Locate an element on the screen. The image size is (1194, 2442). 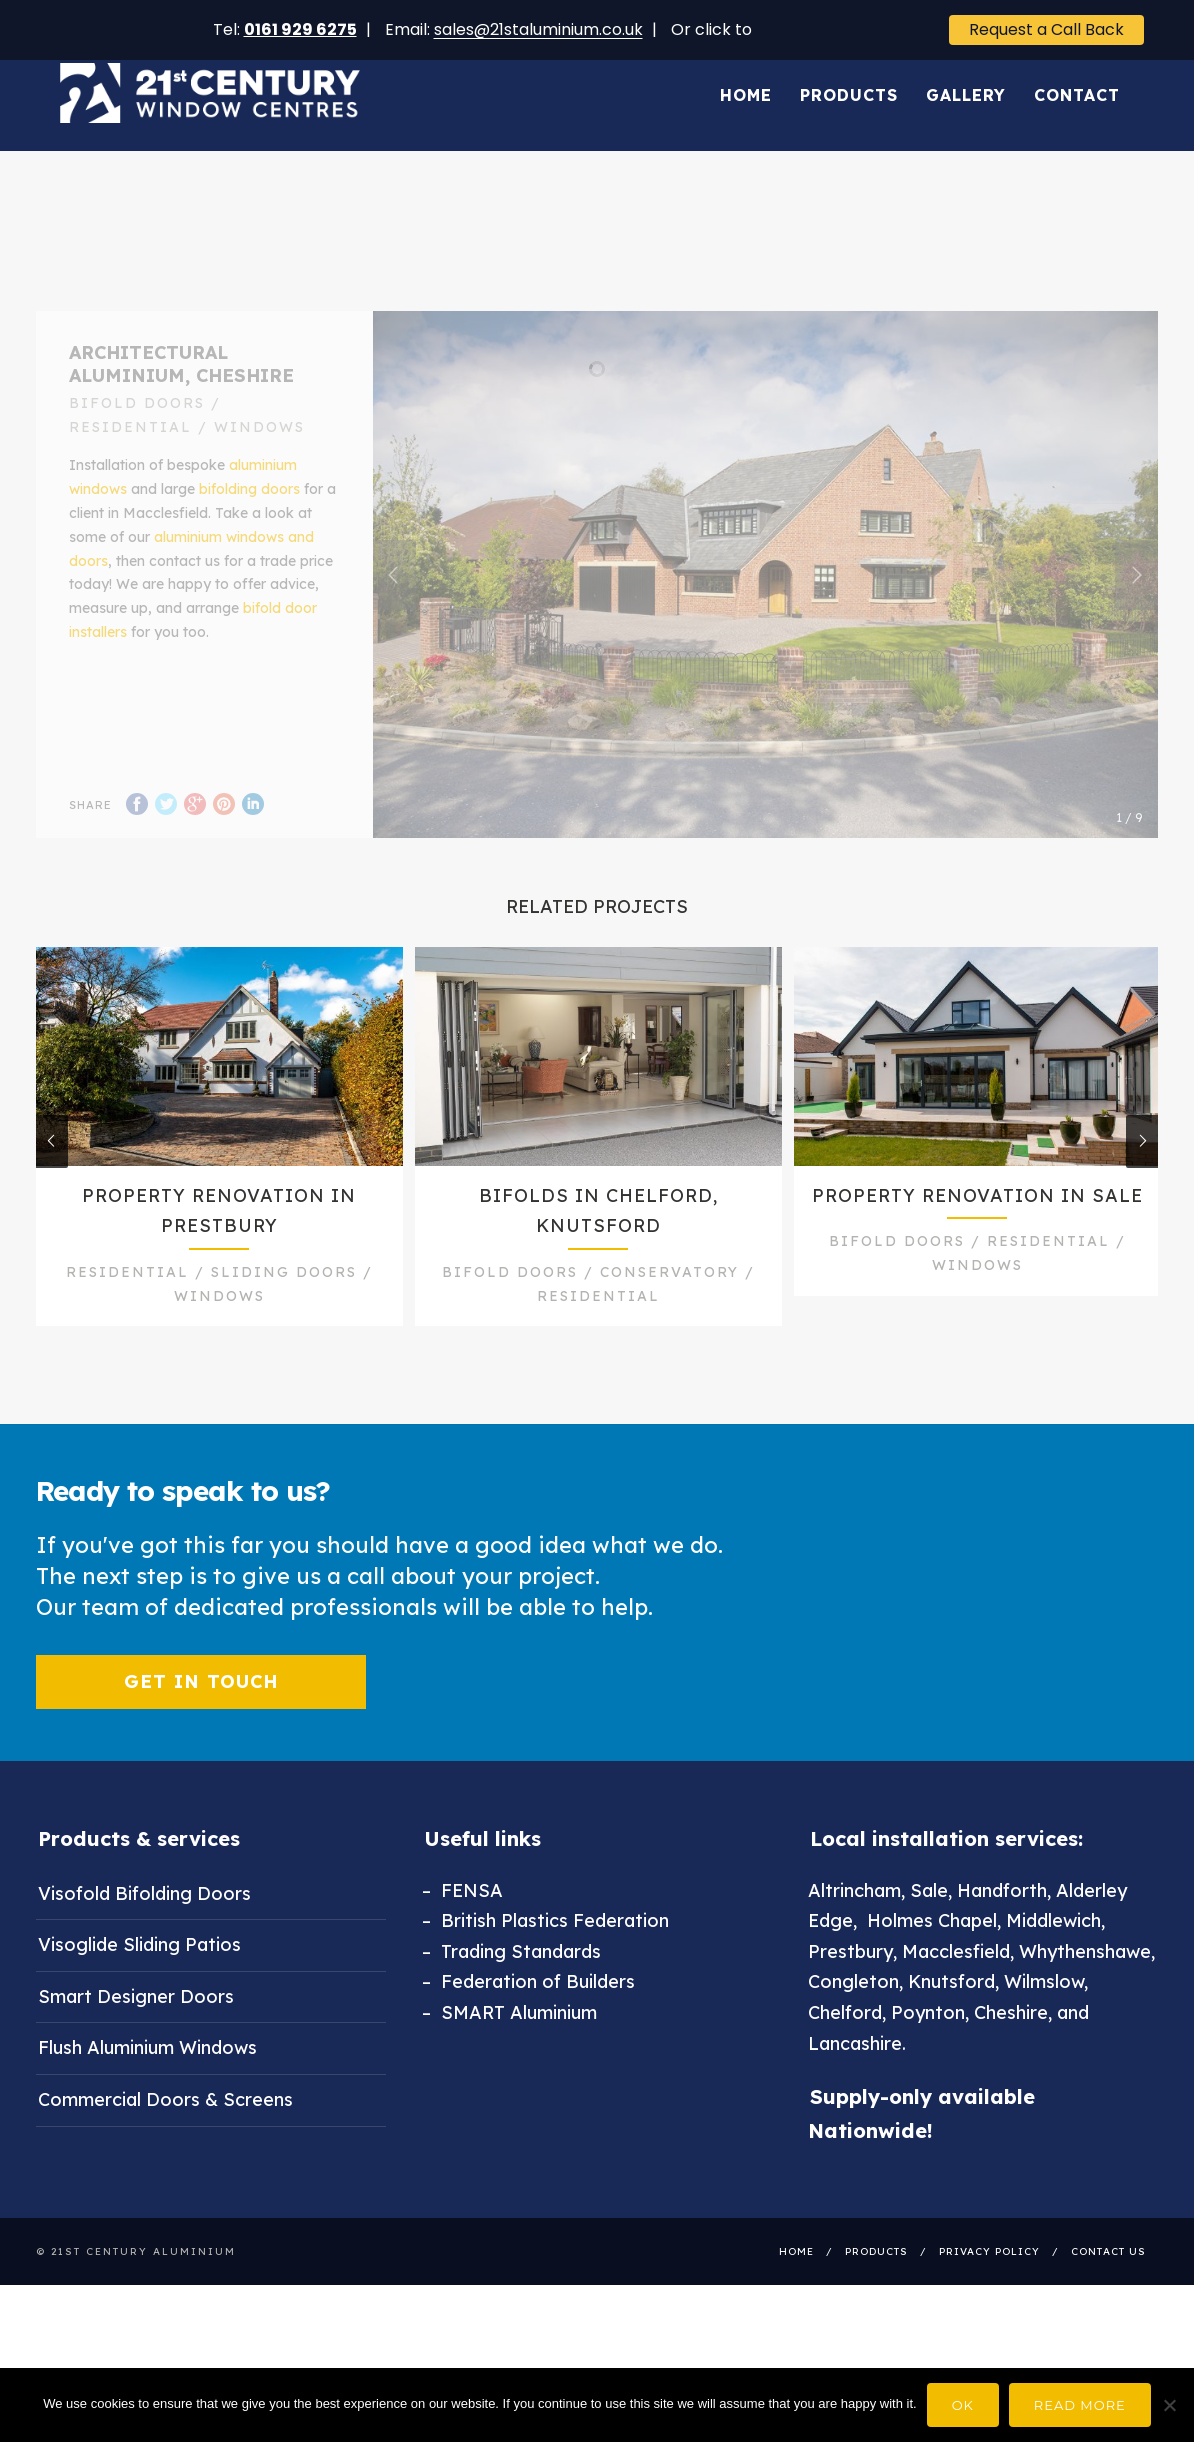
Gallery is located at coordinates (966, 73).